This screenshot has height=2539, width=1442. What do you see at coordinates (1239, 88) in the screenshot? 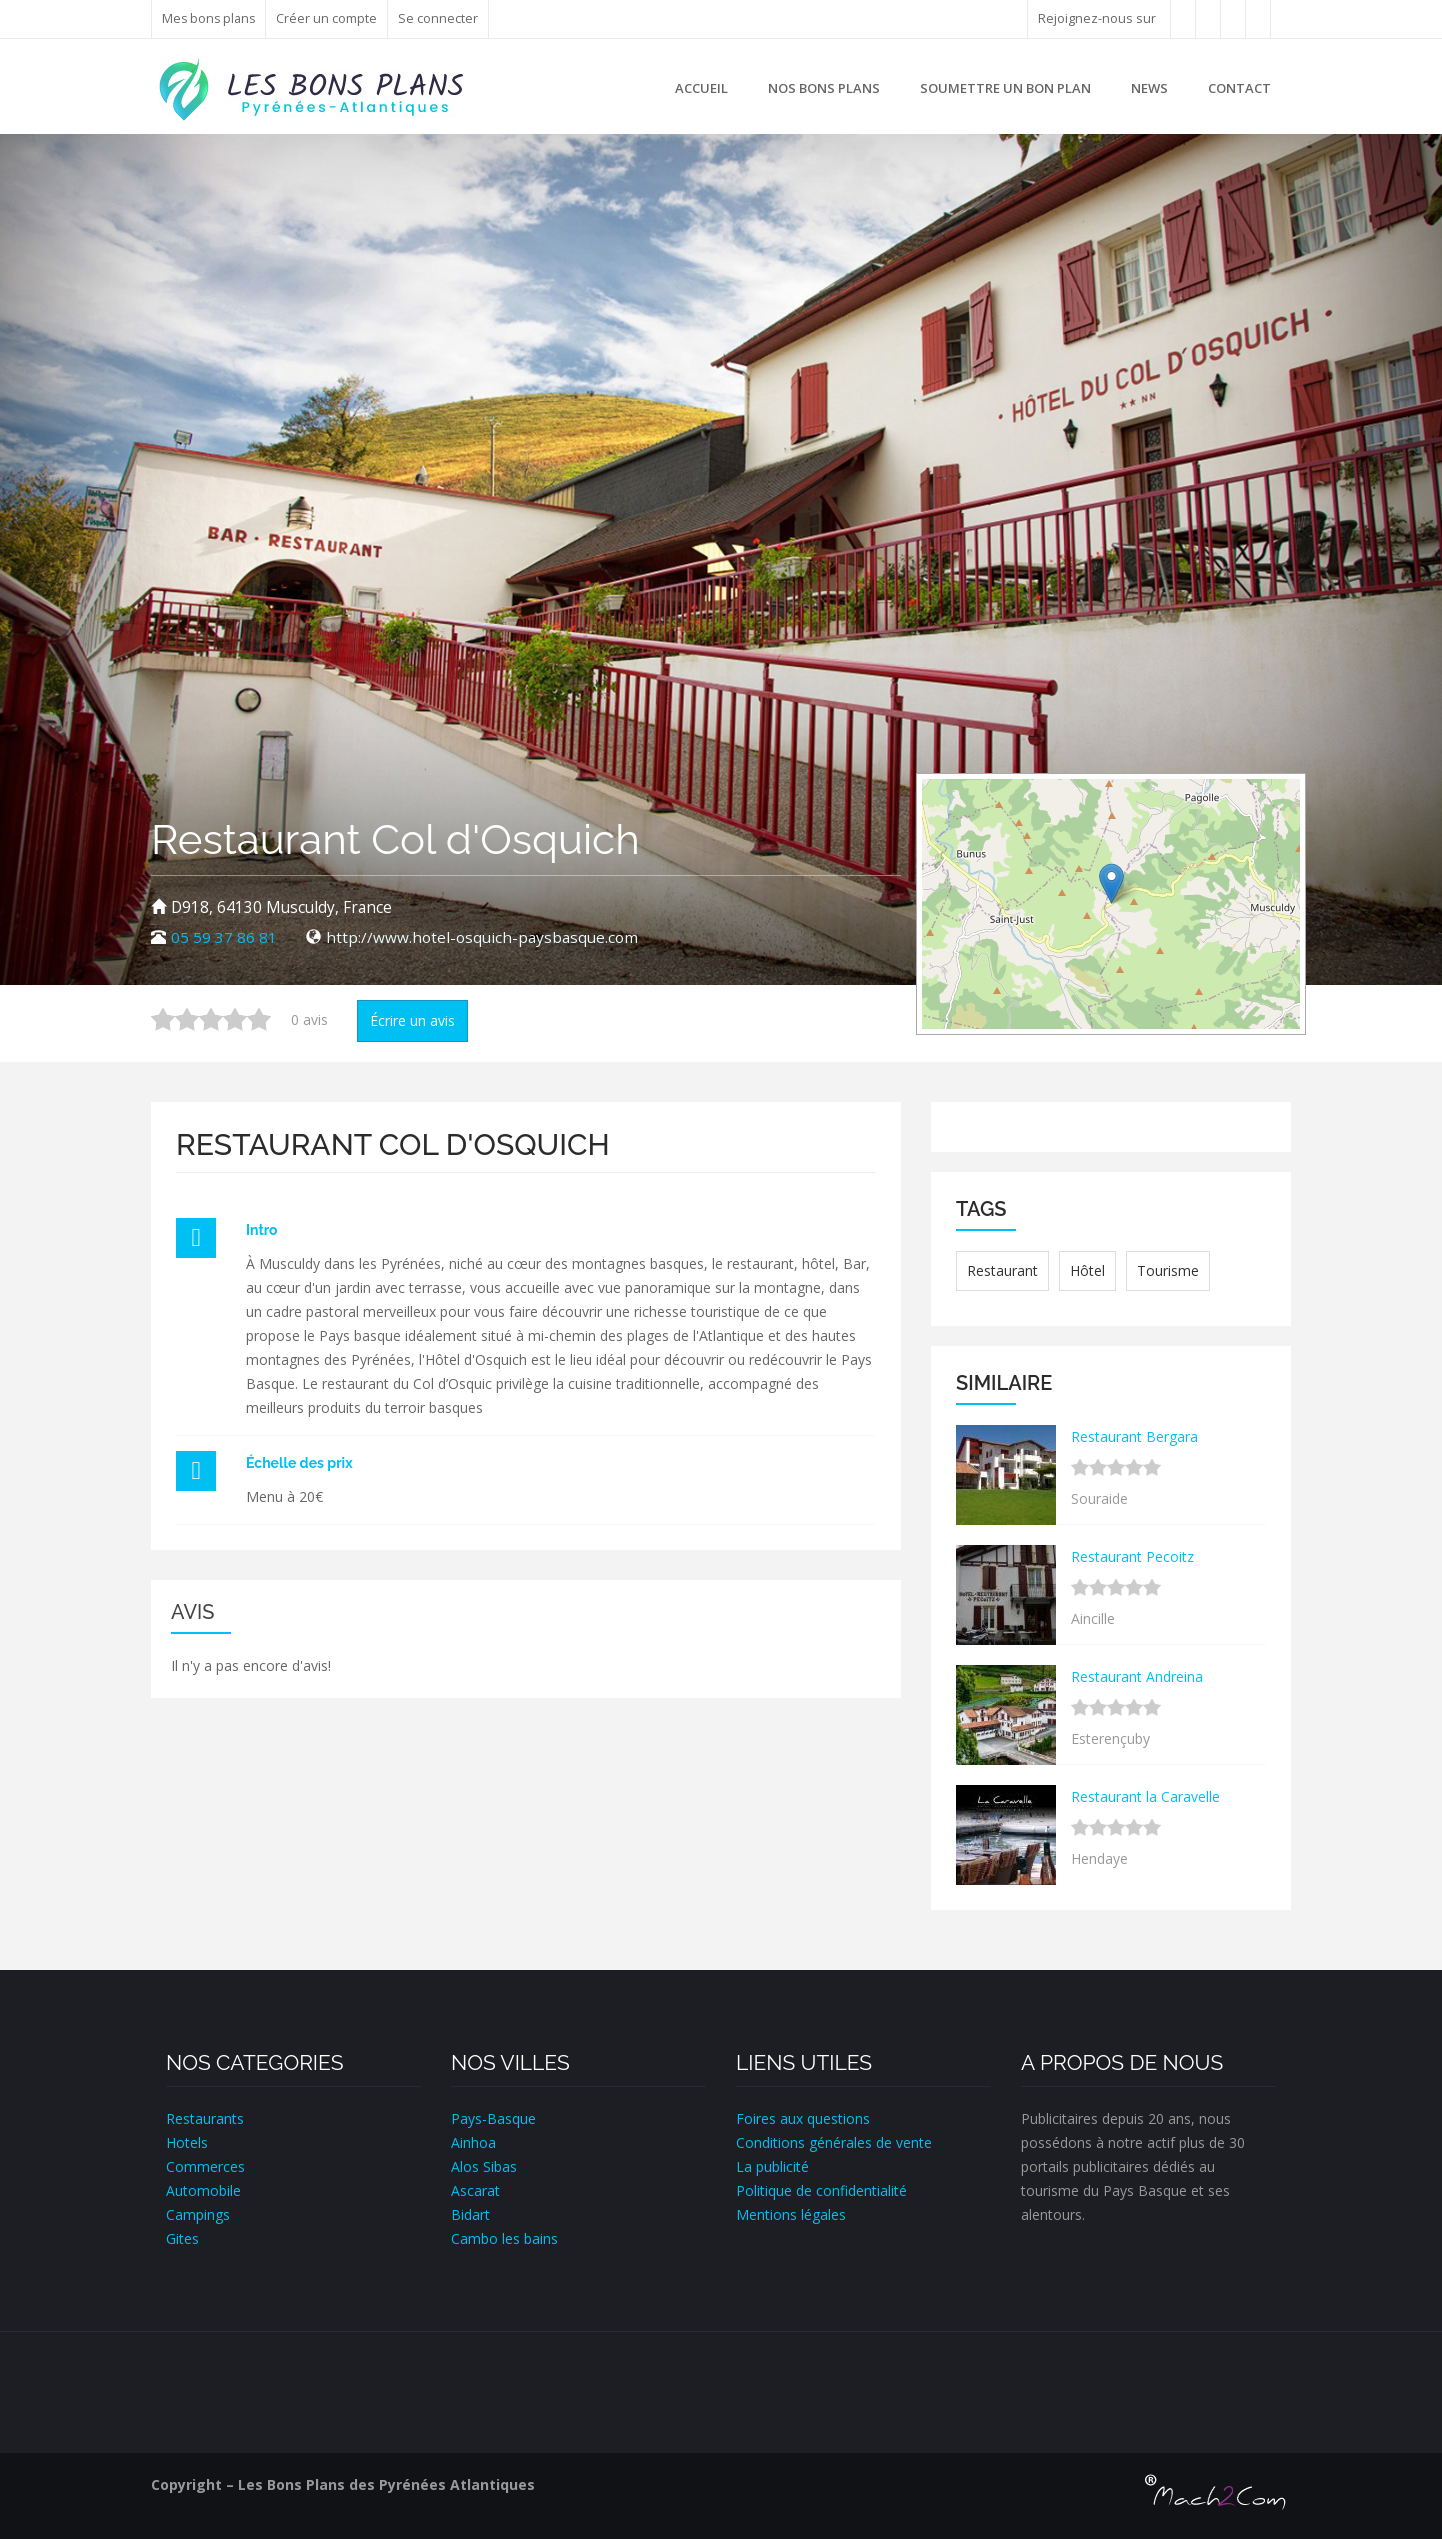
I see `Contact` at bounding box center [1239, 88].